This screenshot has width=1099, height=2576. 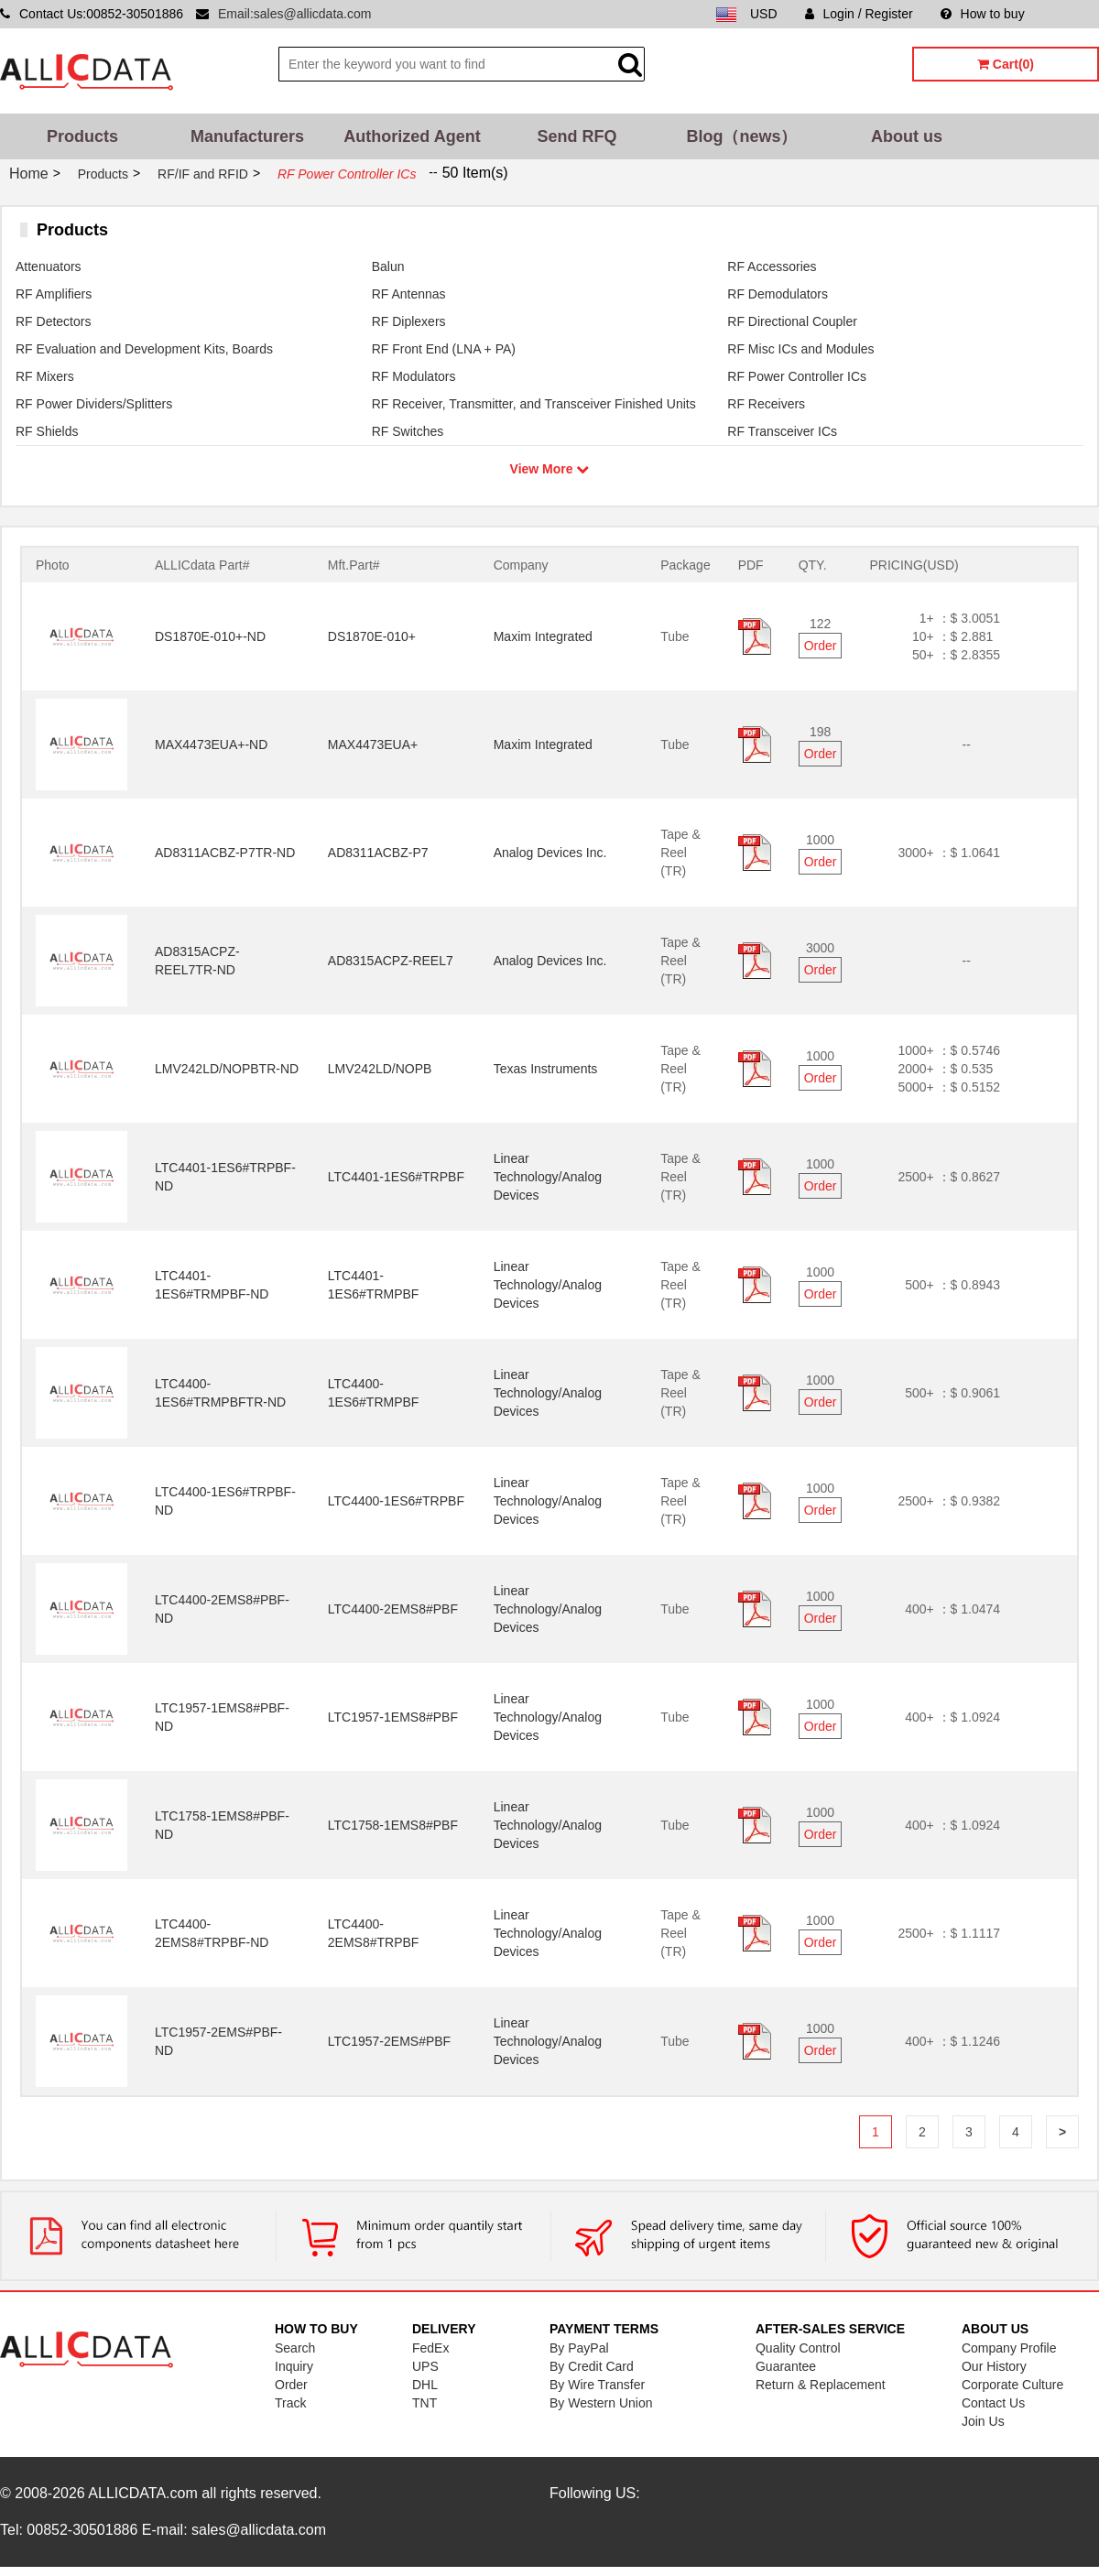 I want to click on RF Detectors, so click(x=53, y=321).